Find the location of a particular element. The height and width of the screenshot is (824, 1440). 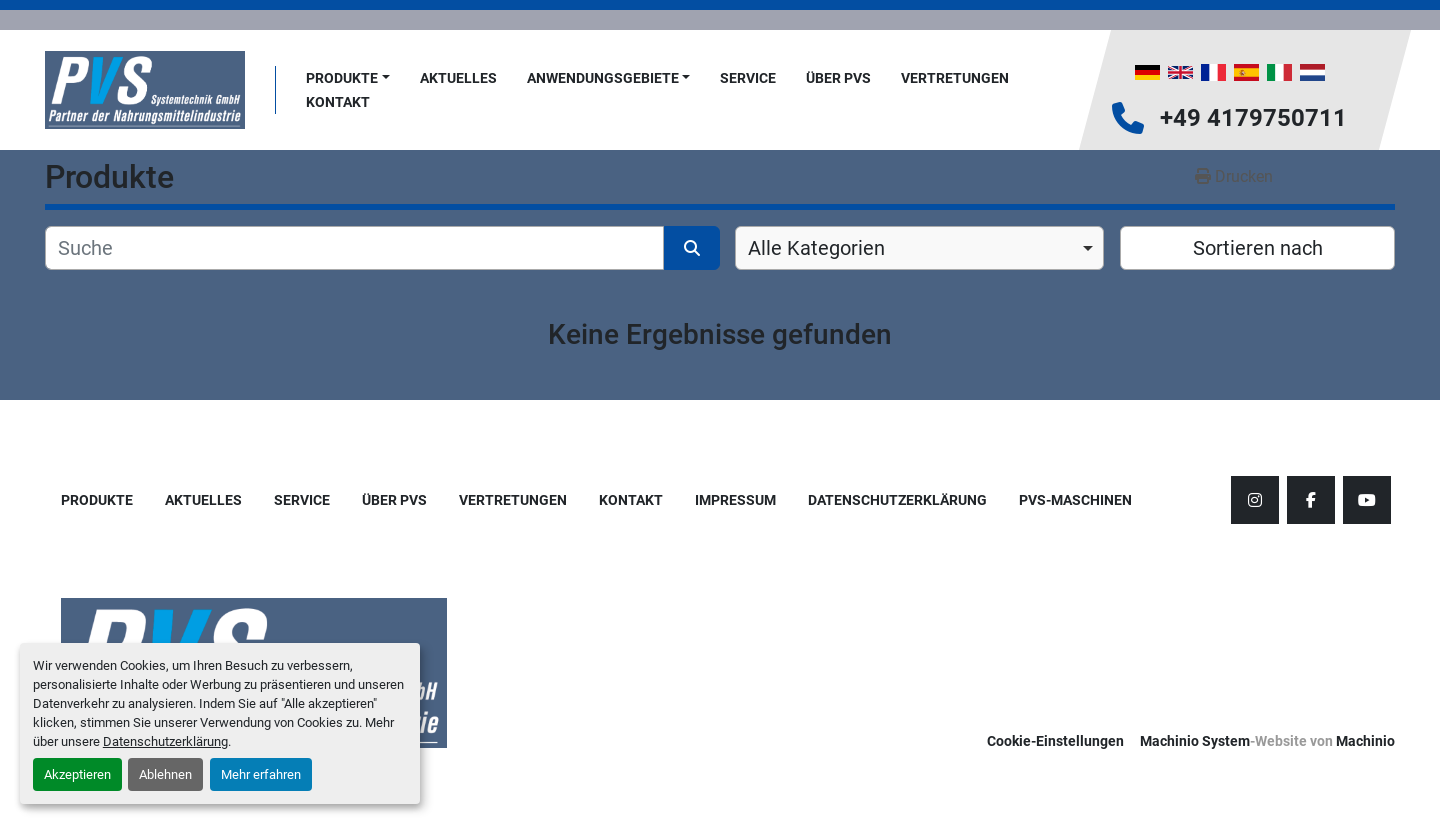

[button] is located at coordinates (348, 78).